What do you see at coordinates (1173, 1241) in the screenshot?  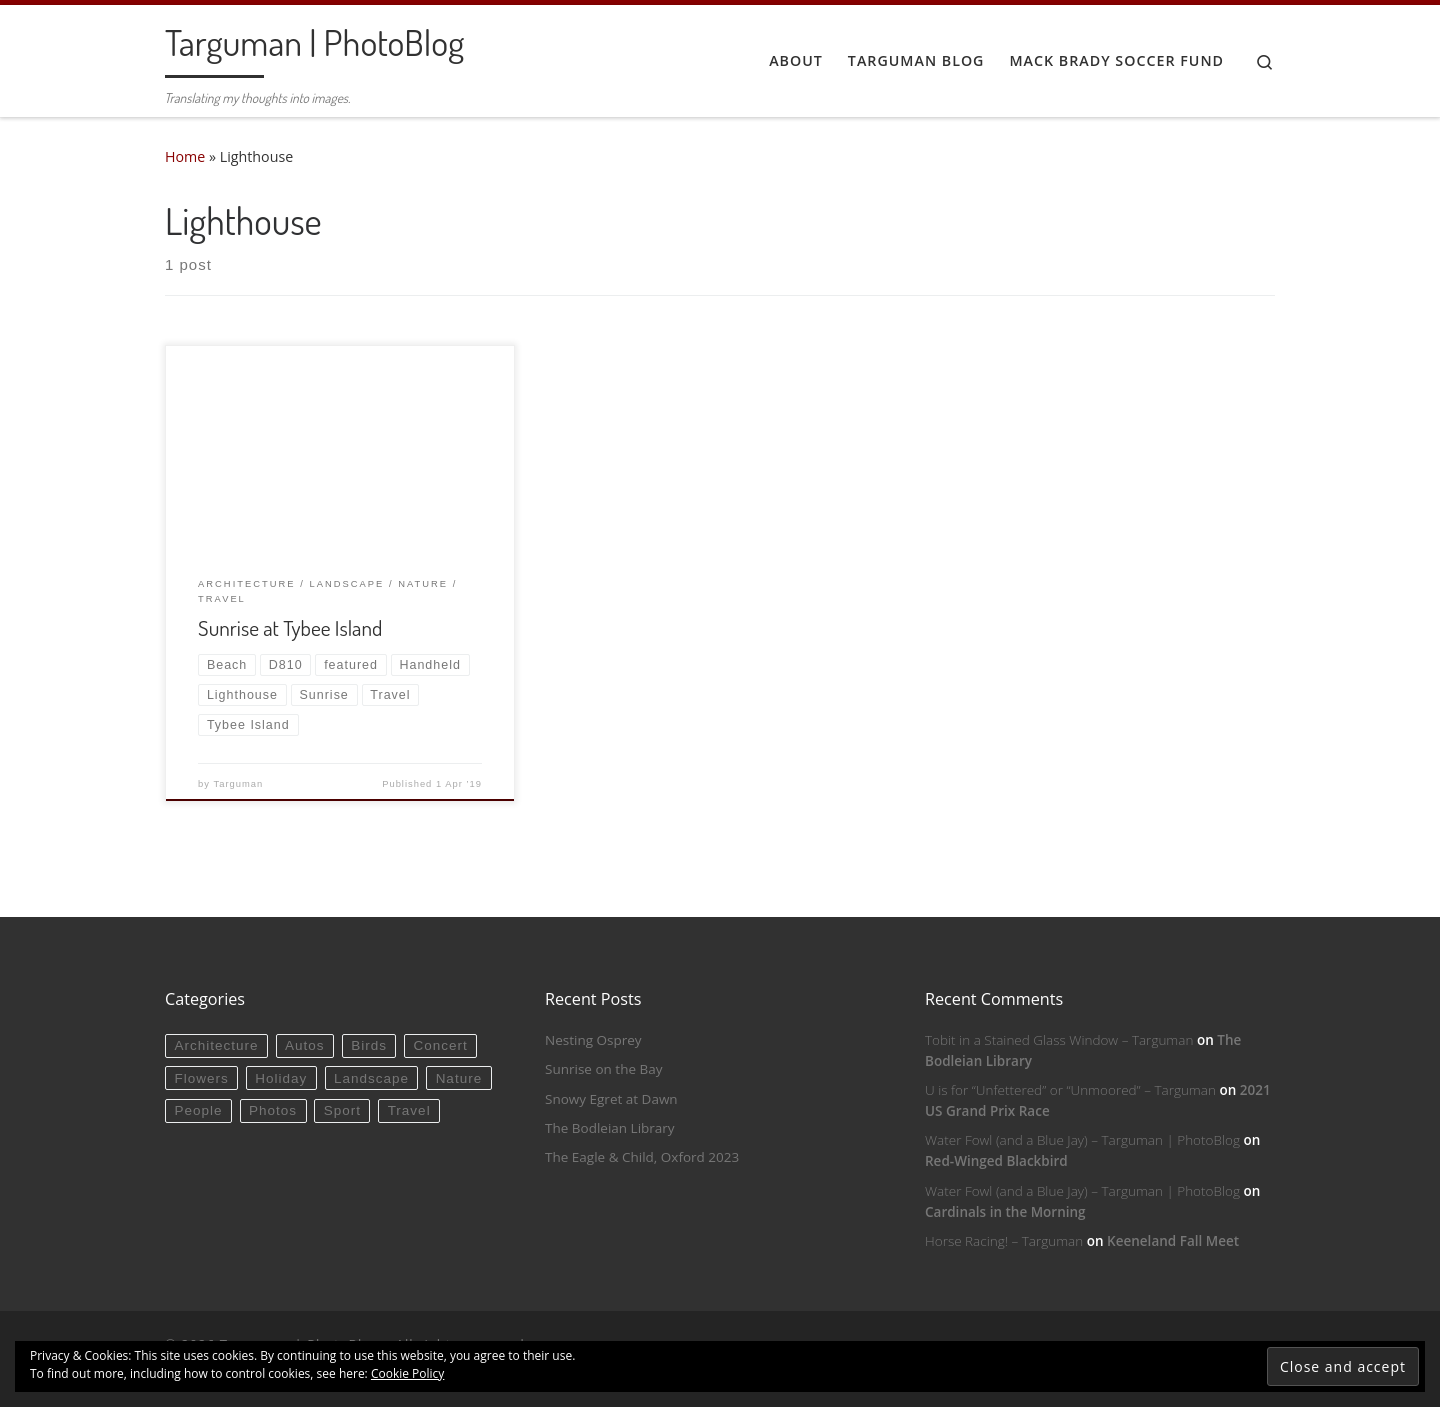 I see `Keeneland Fall Meet` at bounding box center [1173, 1241].